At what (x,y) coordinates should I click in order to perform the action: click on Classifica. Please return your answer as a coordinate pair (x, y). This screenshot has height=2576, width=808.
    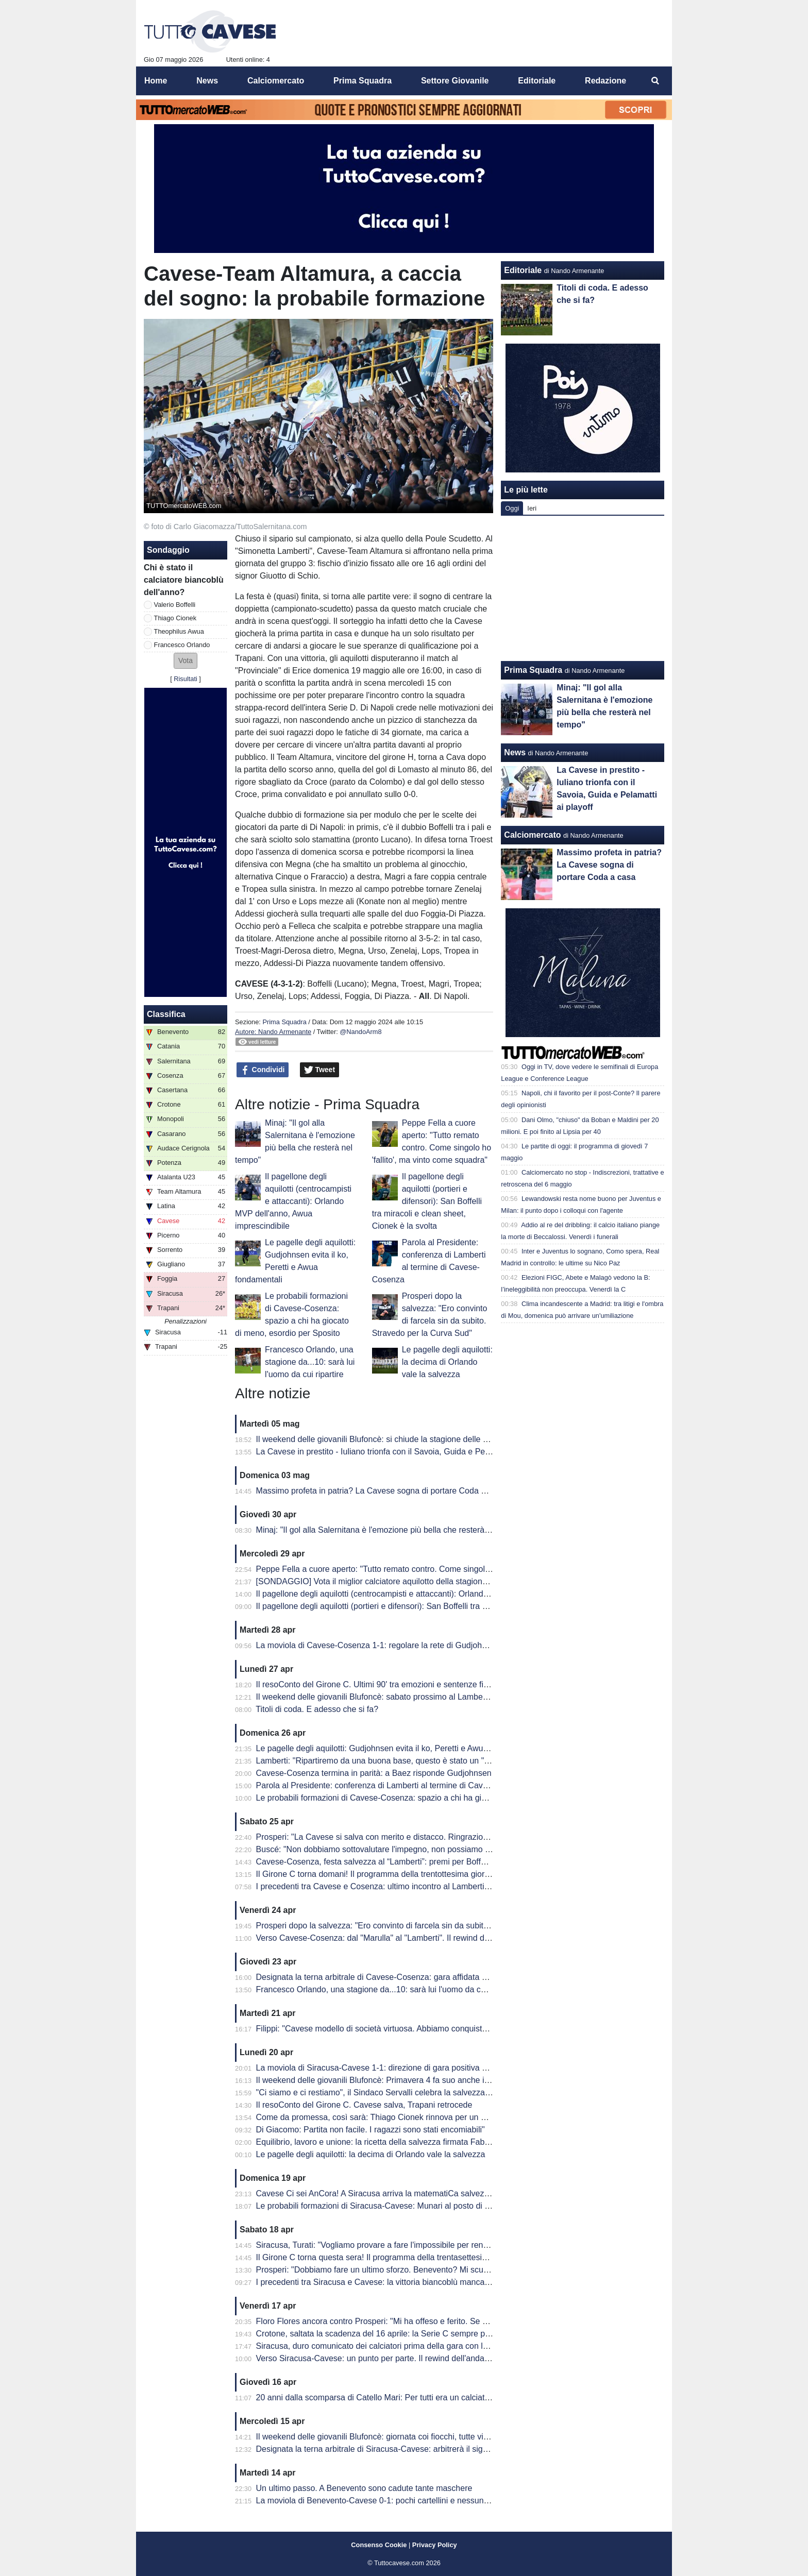
    Looking at the image, I should click on (166, 1014).